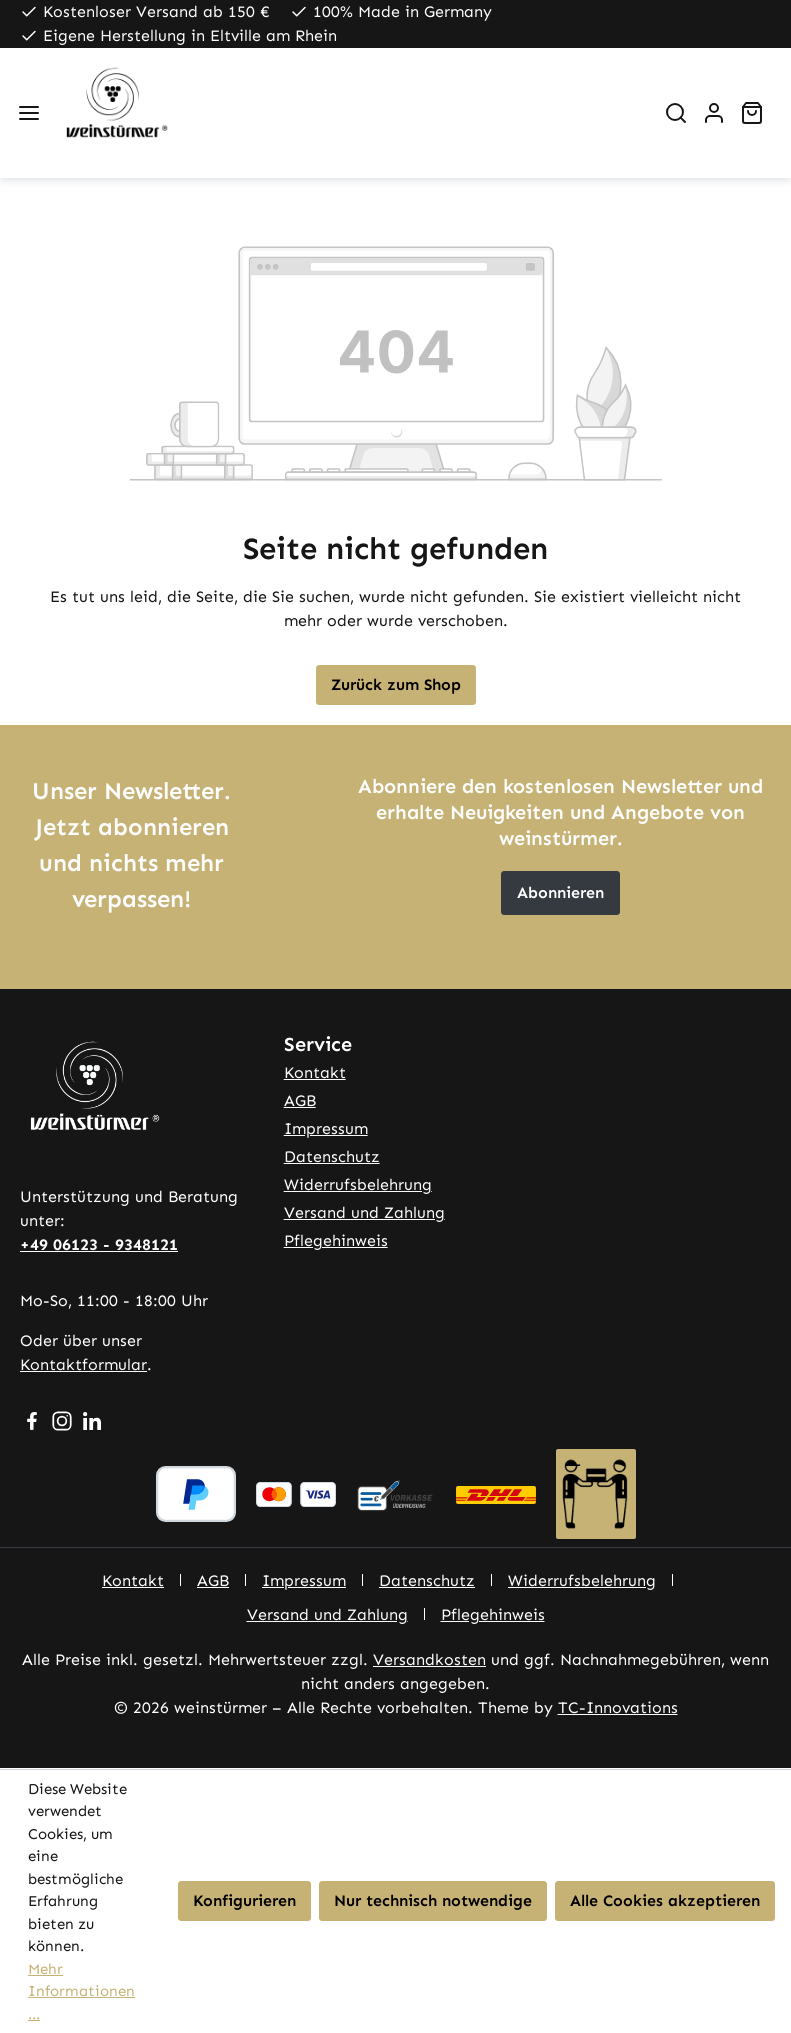 This screenshot has width=791, height=2033. I want to click on [Ihr Konto], so click(714, 113).